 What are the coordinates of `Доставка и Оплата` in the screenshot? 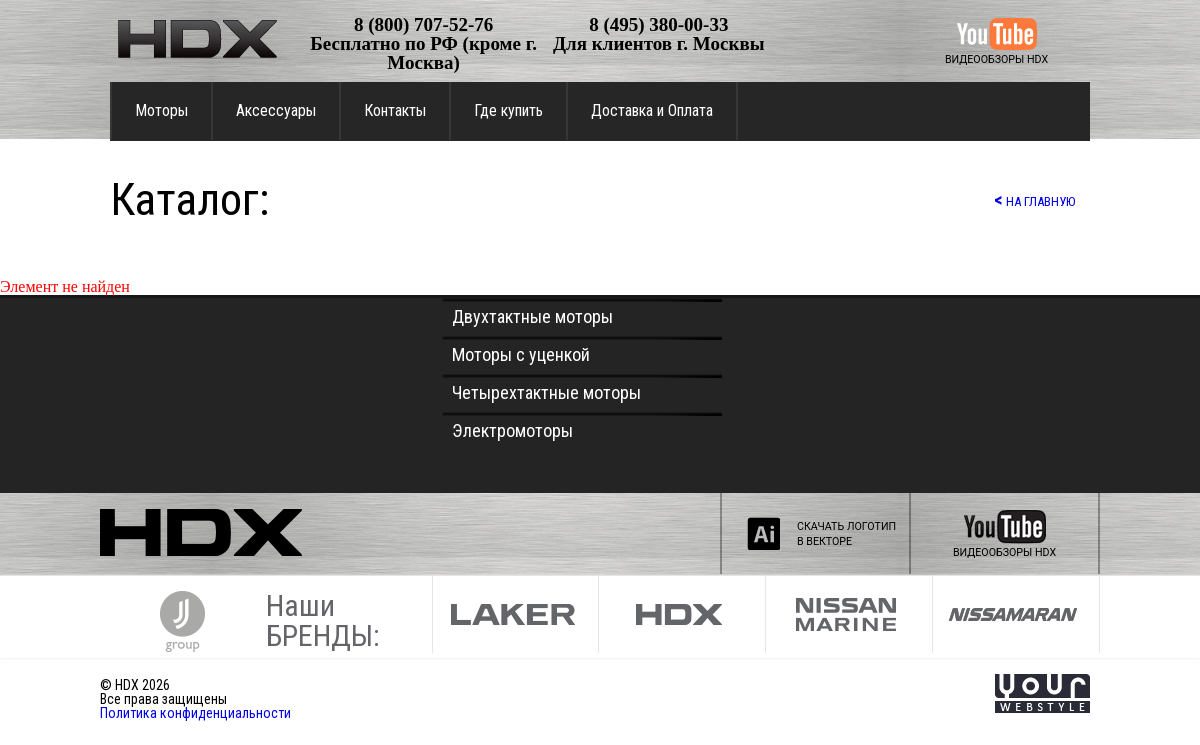 It's located at (652, 110).